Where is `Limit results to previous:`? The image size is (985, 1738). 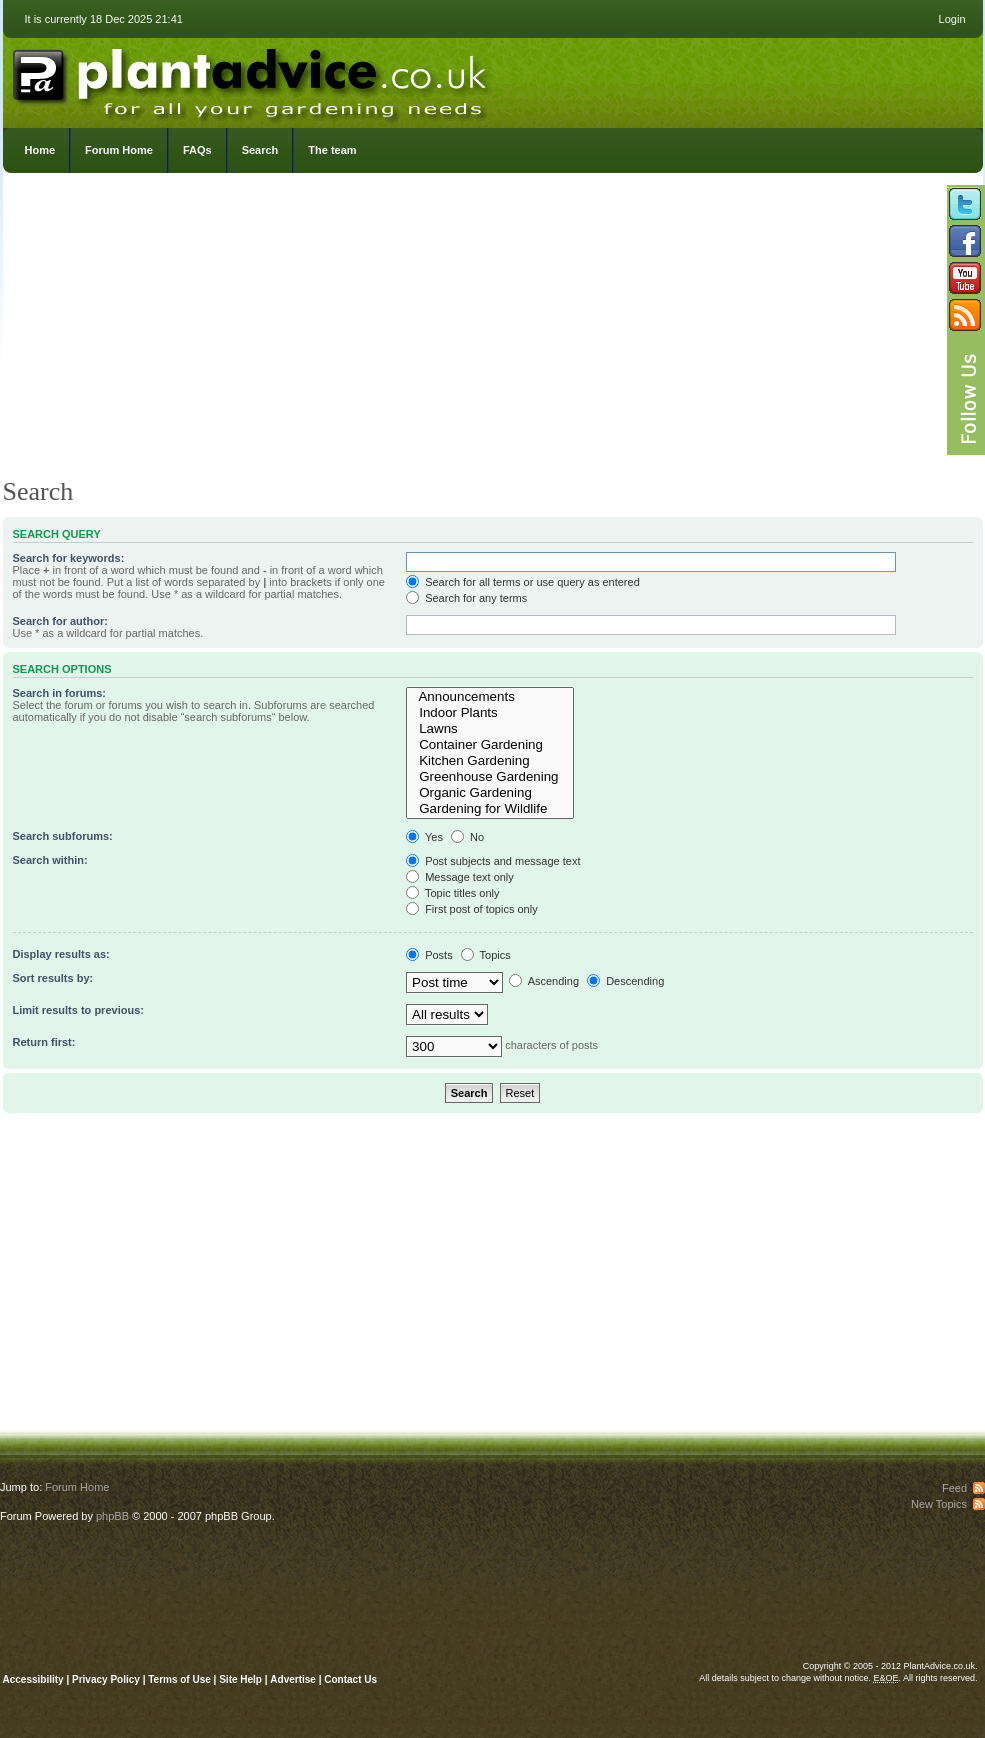 Limit results to previous: is located at coordinates (78, 1010).